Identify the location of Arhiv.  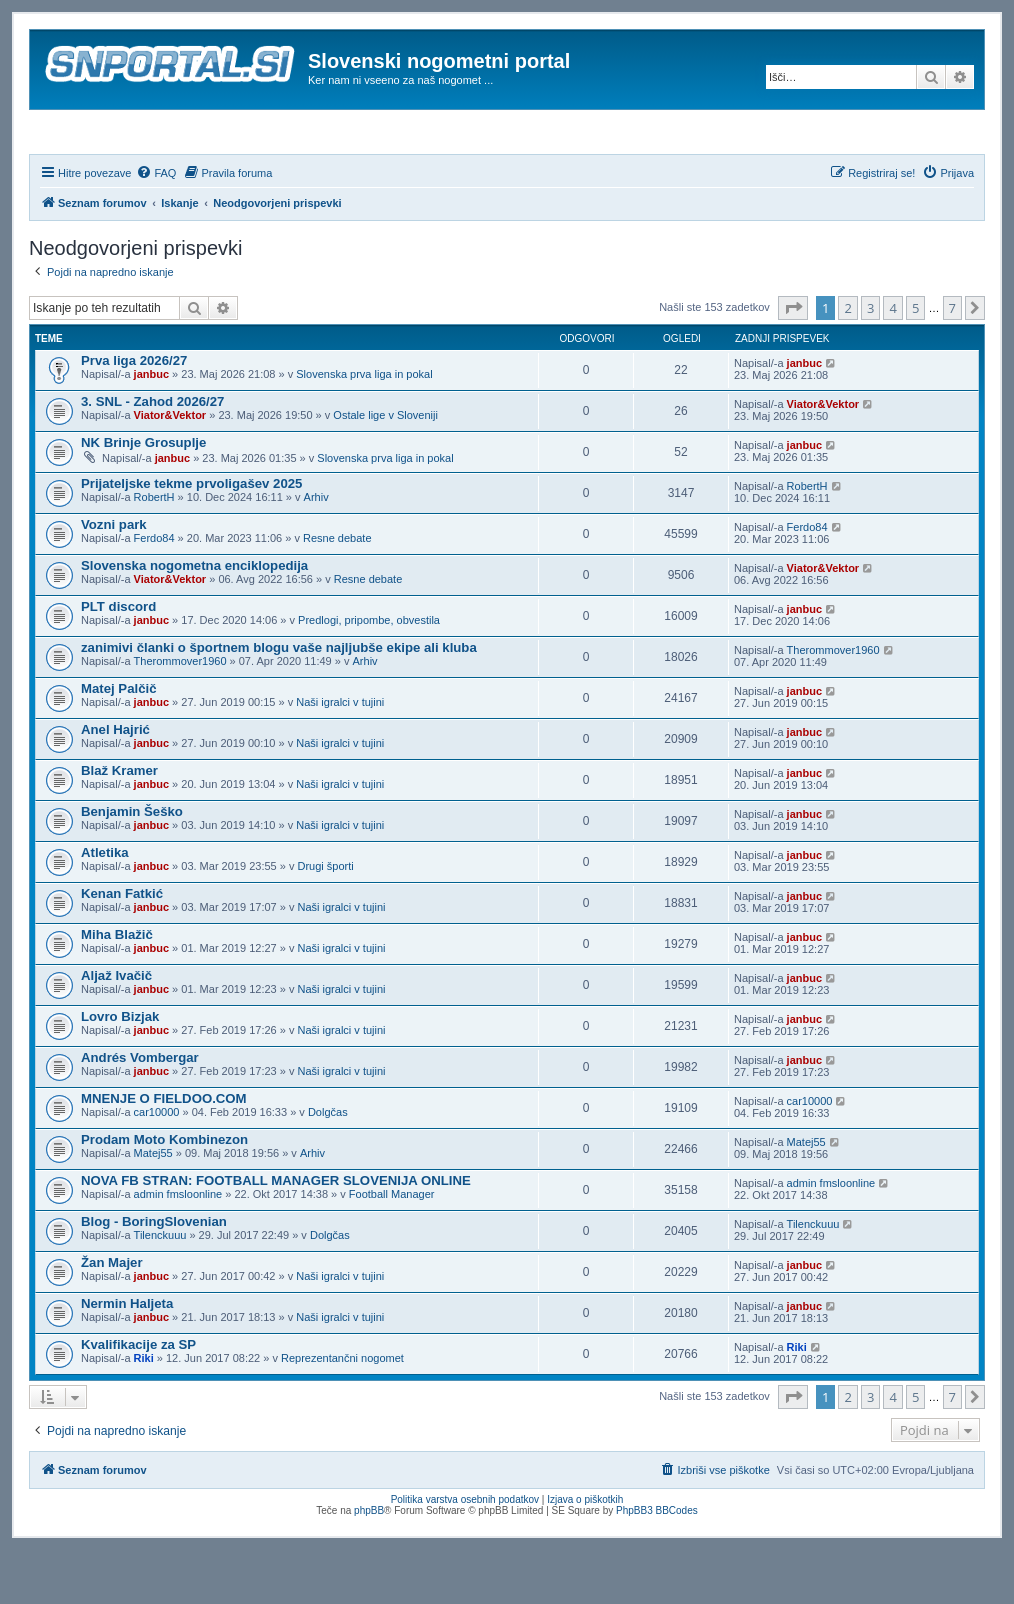
(316, 551).